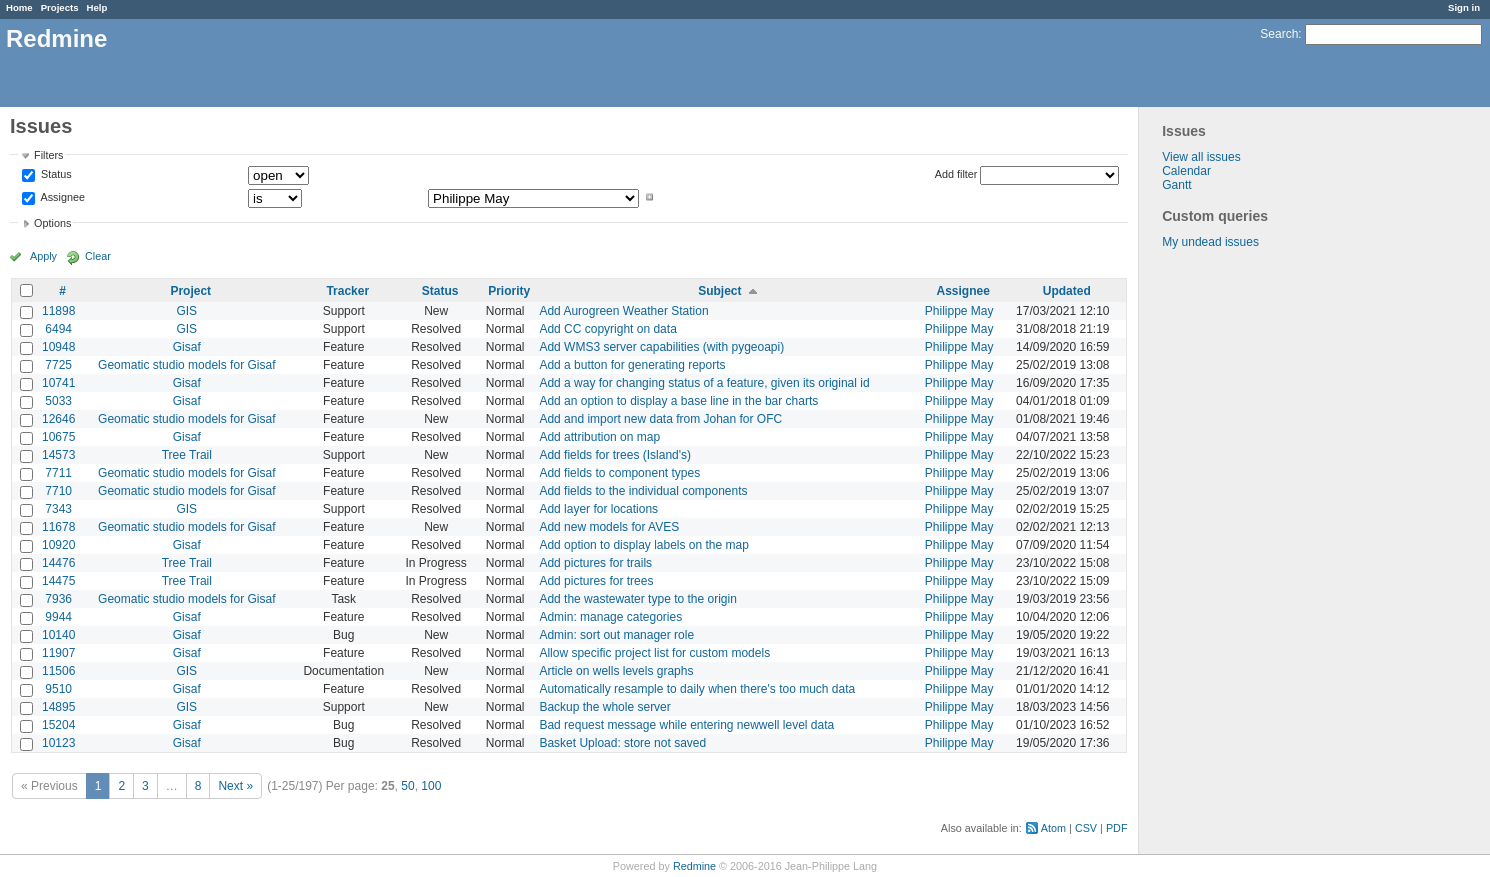 The image size is (1490, 877). I want to click on Add fields to component types, so click(619, 473).